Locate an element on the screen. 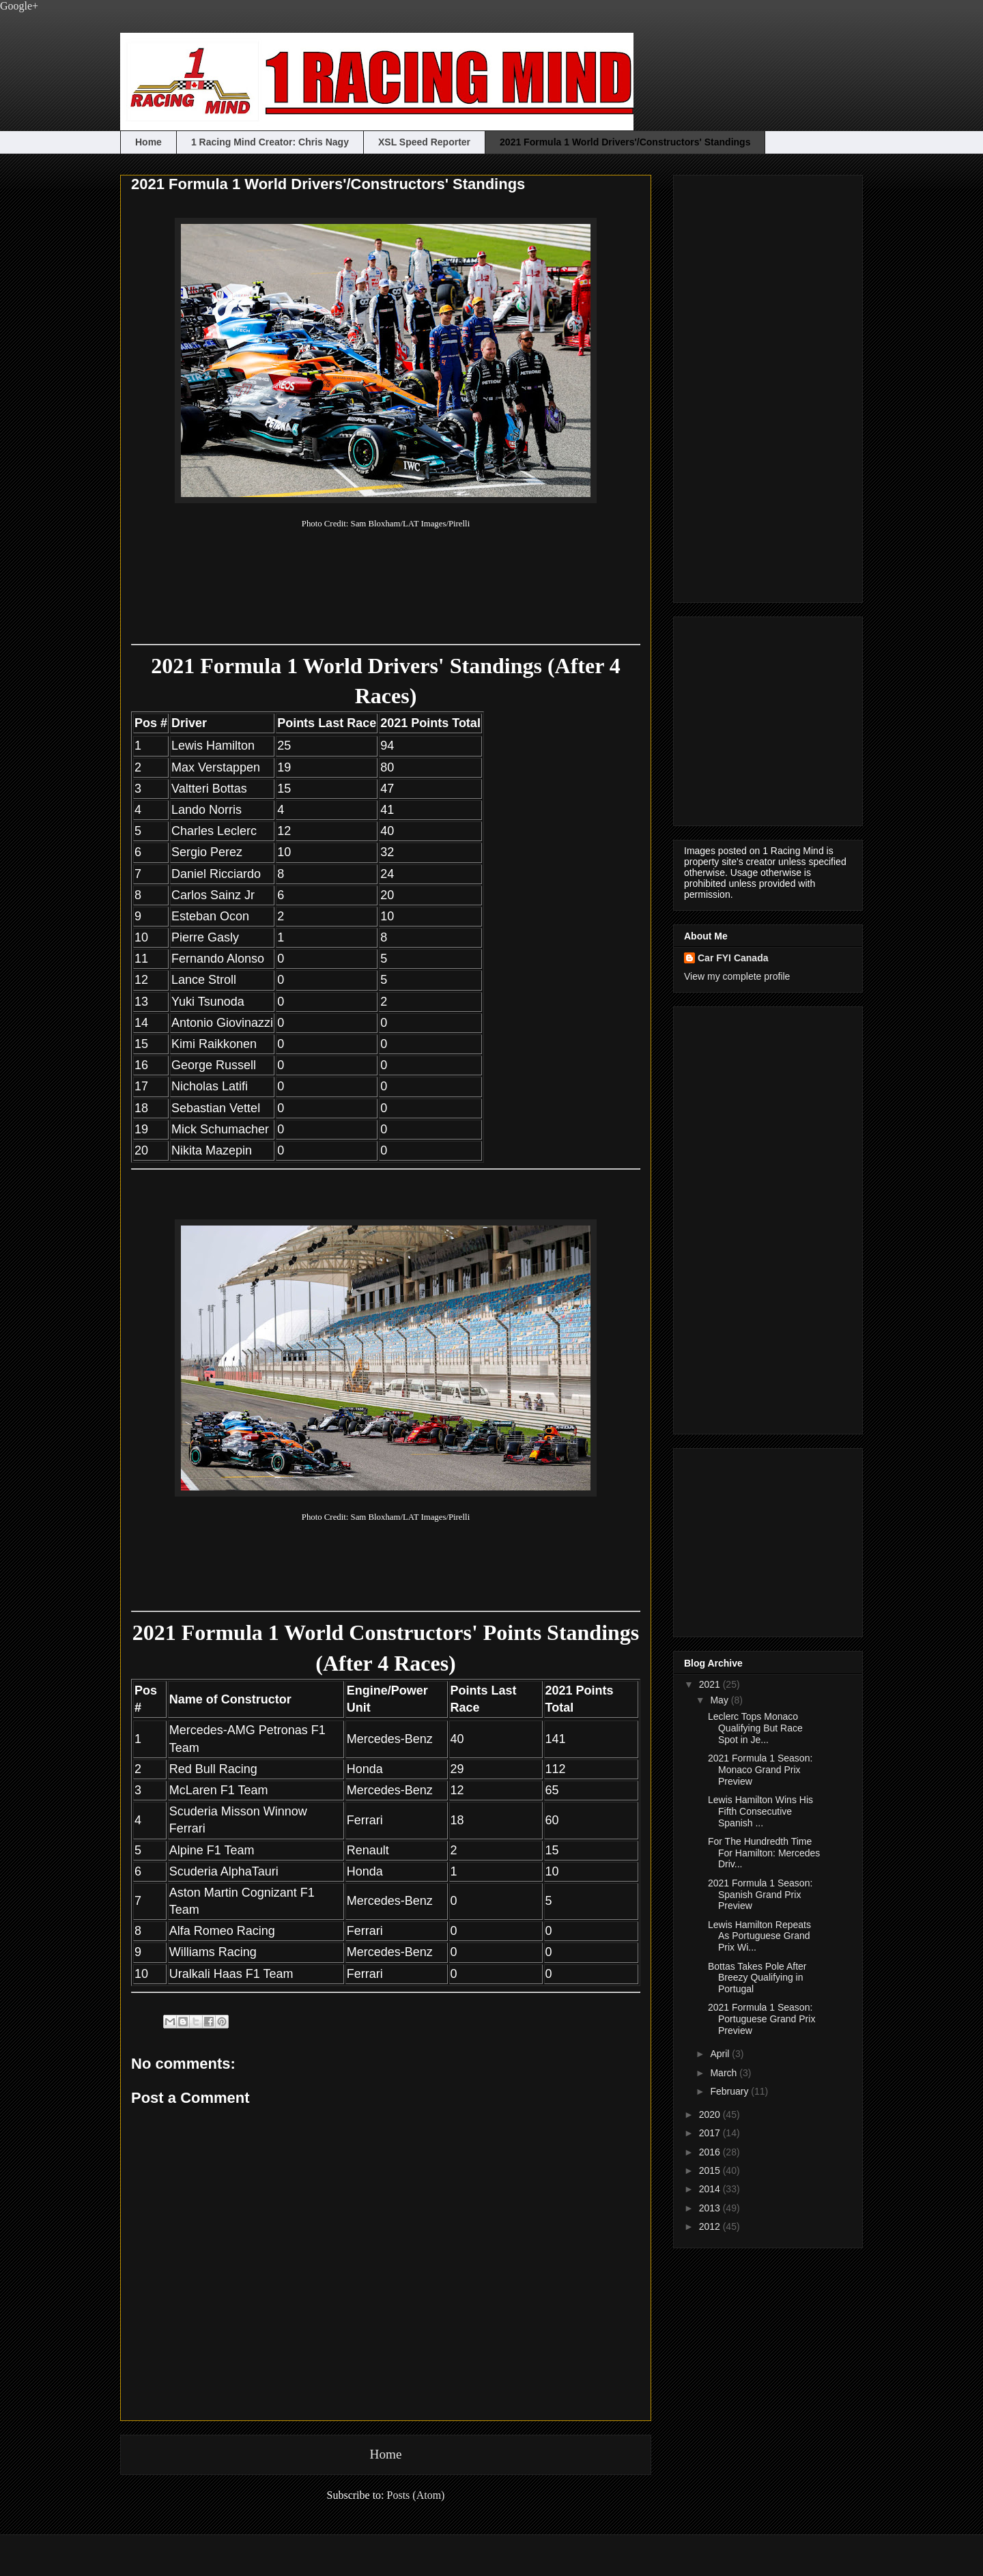 The height and width of the screenshot is (2576, 983). May is located at coordinates (720, 1700).